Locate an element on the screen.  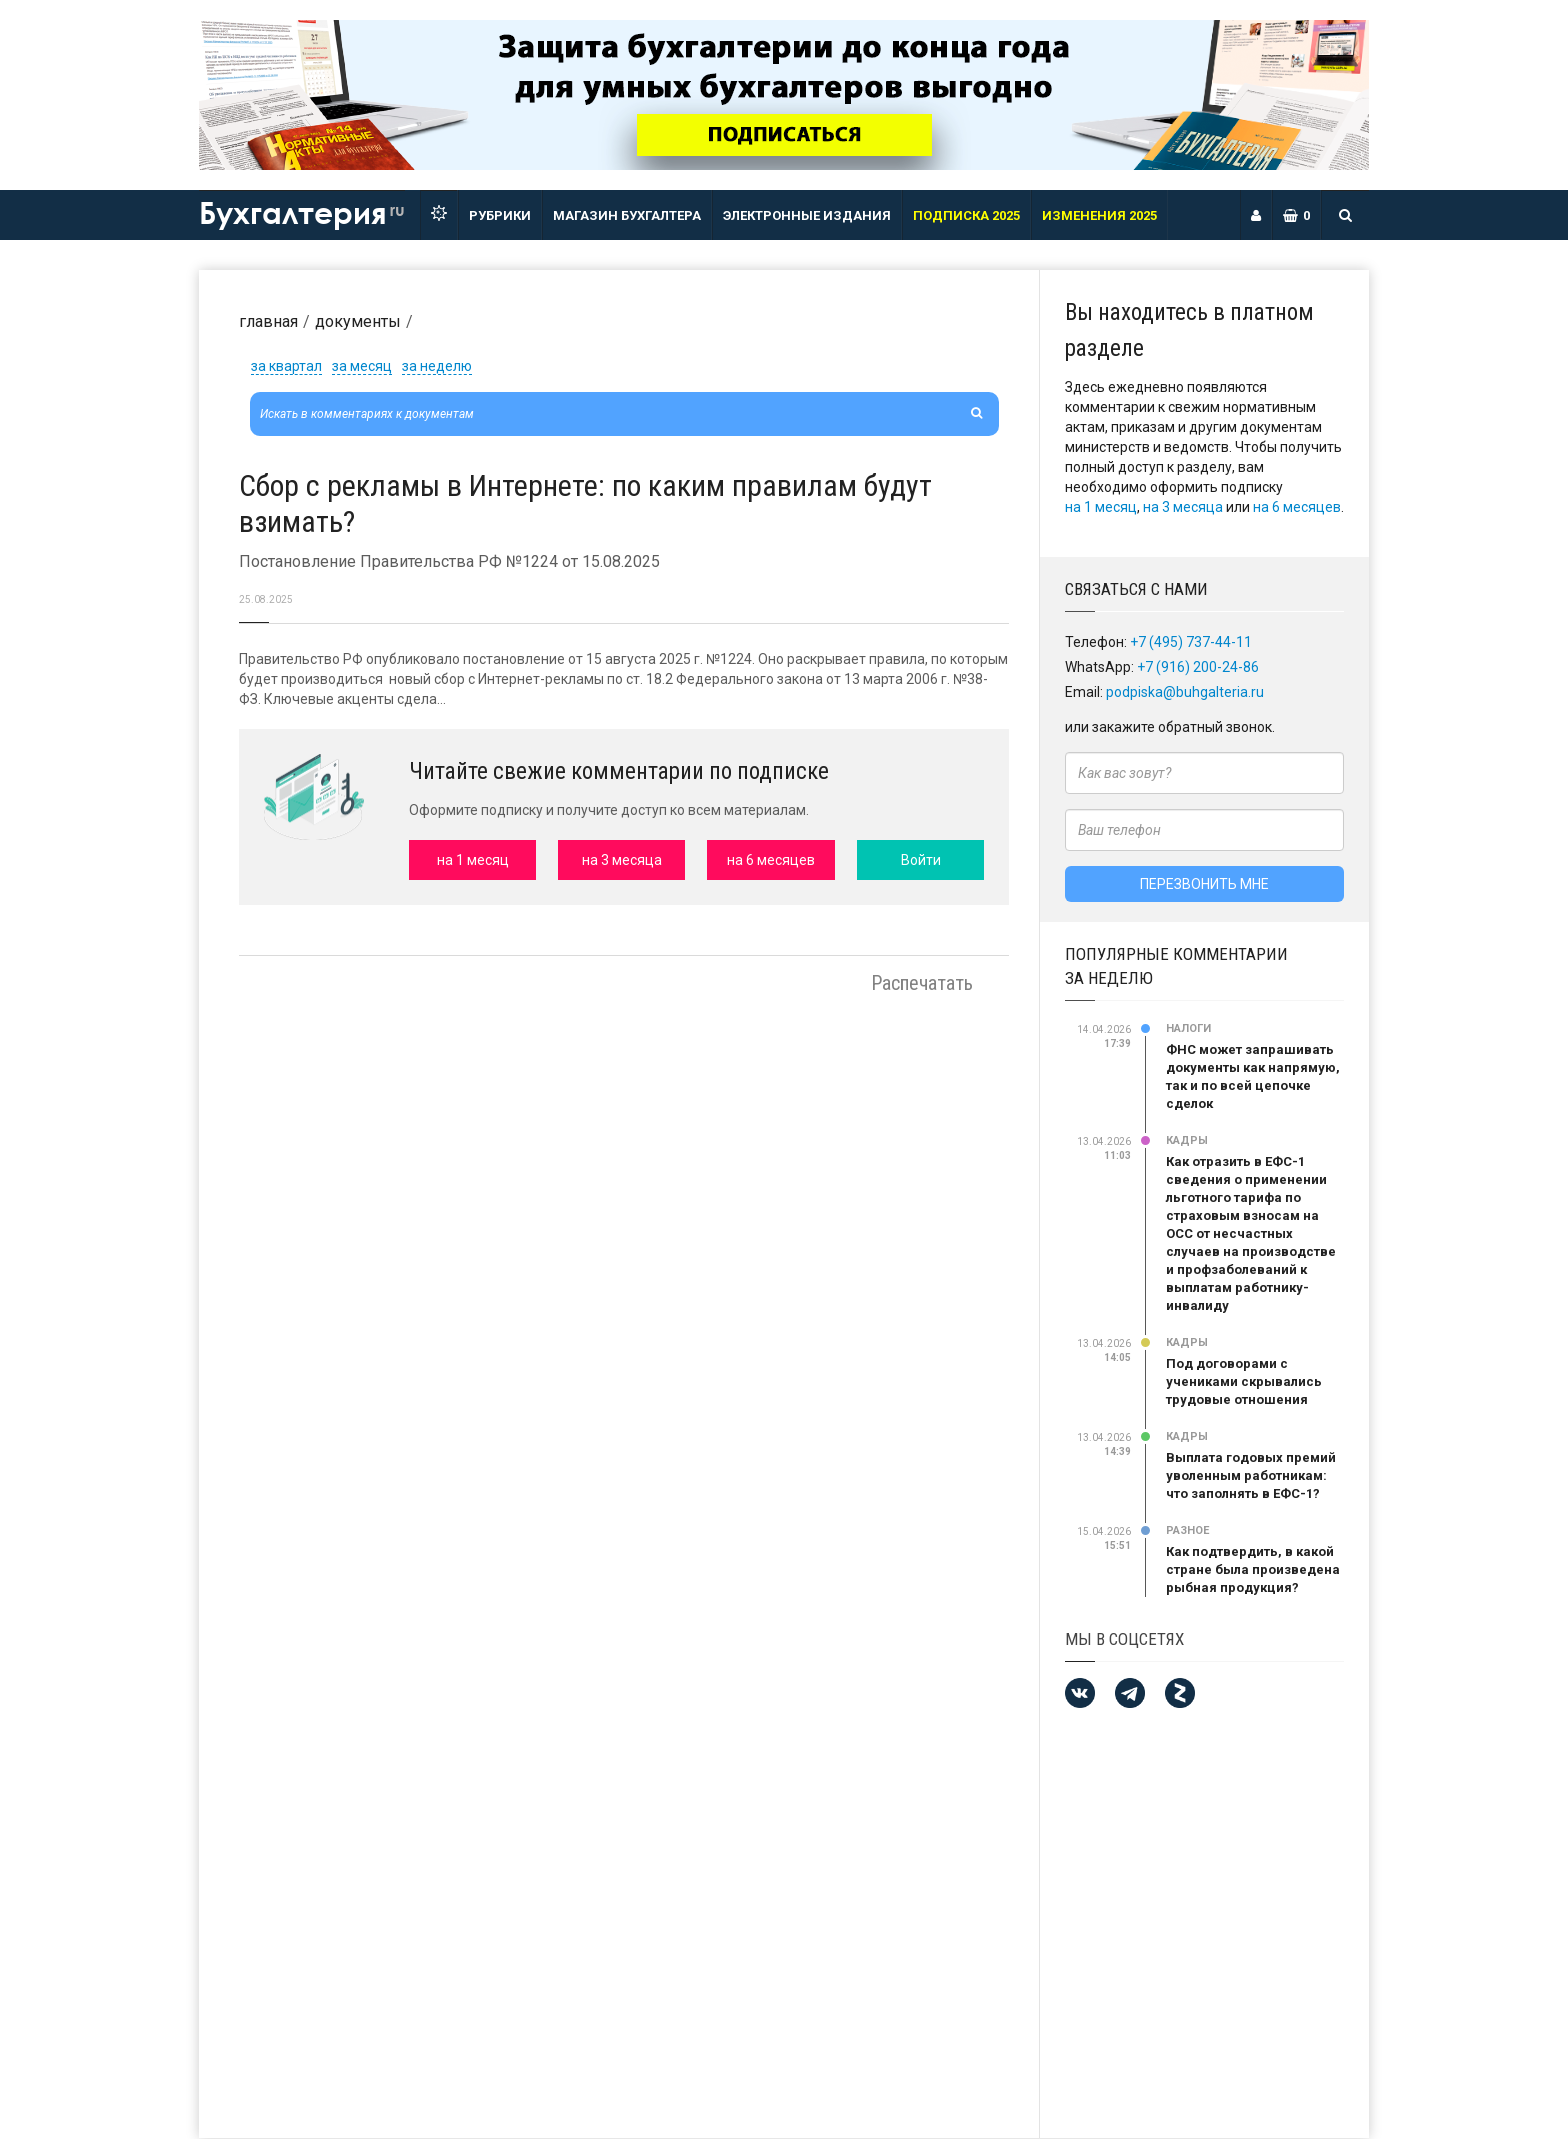
Кадры is located at coordinates (1187, 1140).